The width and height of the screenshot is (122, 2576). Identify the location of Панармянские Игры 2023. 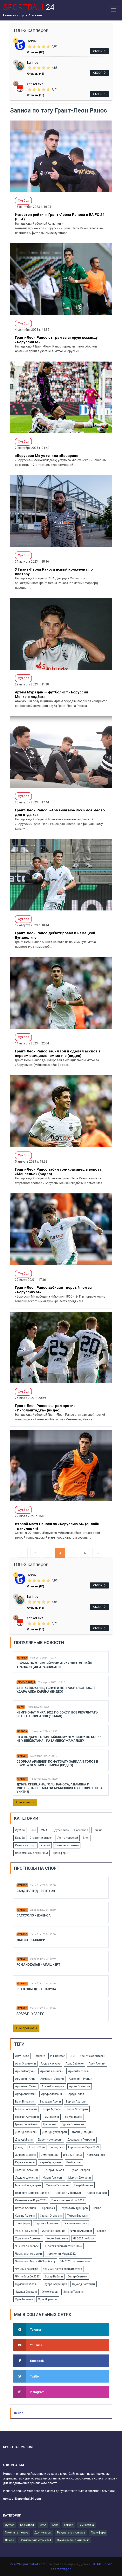
(31, 1852).